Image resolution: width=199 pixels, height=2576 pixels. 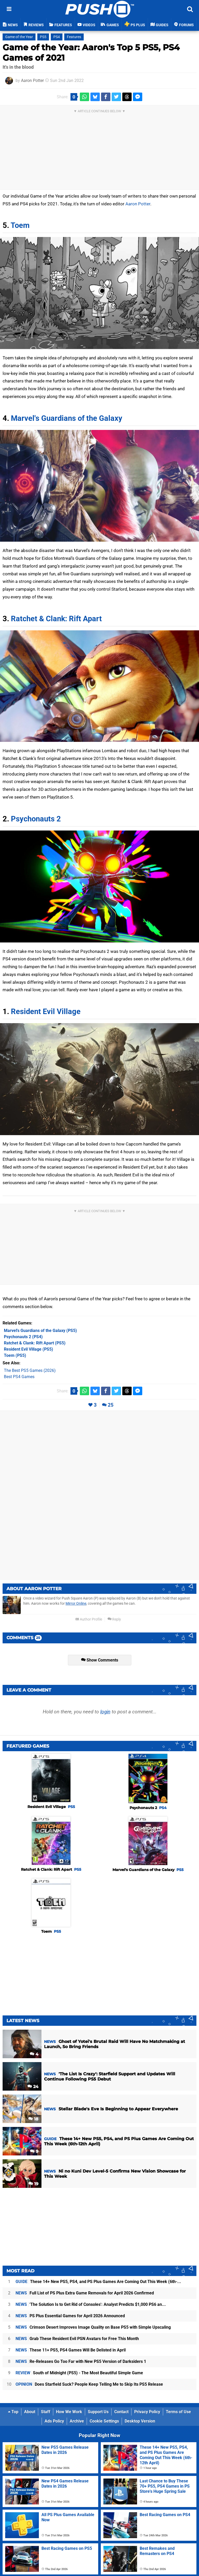 What do you see at coordinates (88, 1619) in the screenshot?
I see `Author Profile` at bounding box center [88, 1619].